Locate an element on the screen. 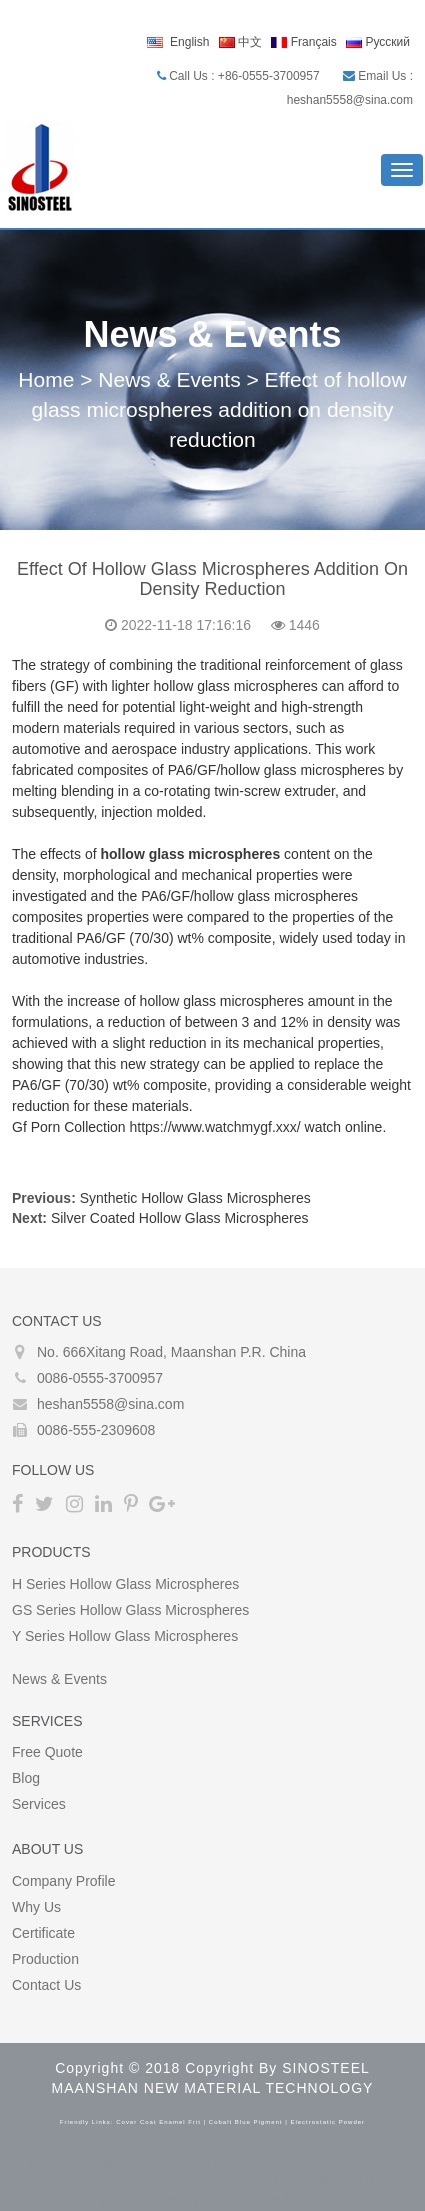 The image size is (425, 2211). Y Series Hollow glass microspheres is located at coordinates (125, 1636).